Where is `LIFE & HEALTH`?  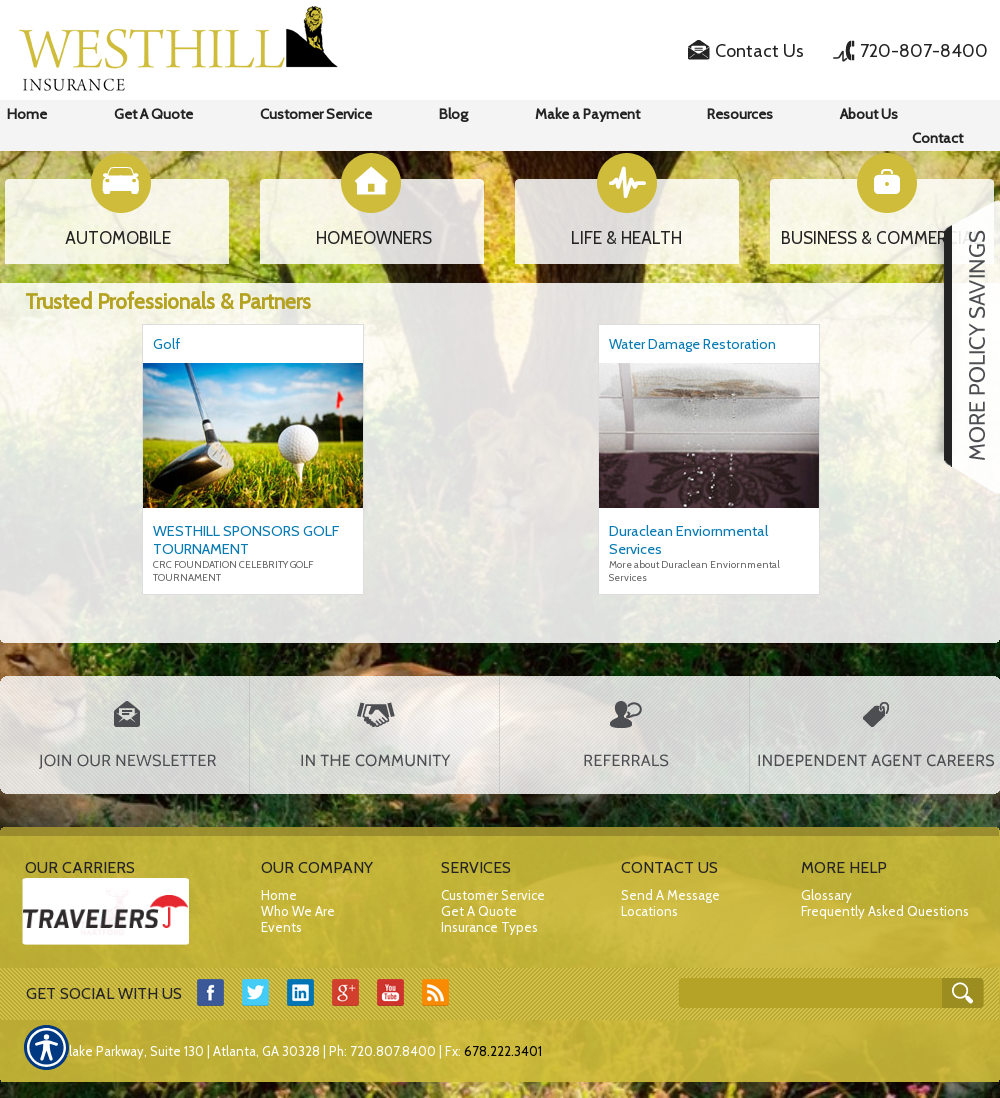 LIFE & HEALTH is located at coordinates (626, 238).